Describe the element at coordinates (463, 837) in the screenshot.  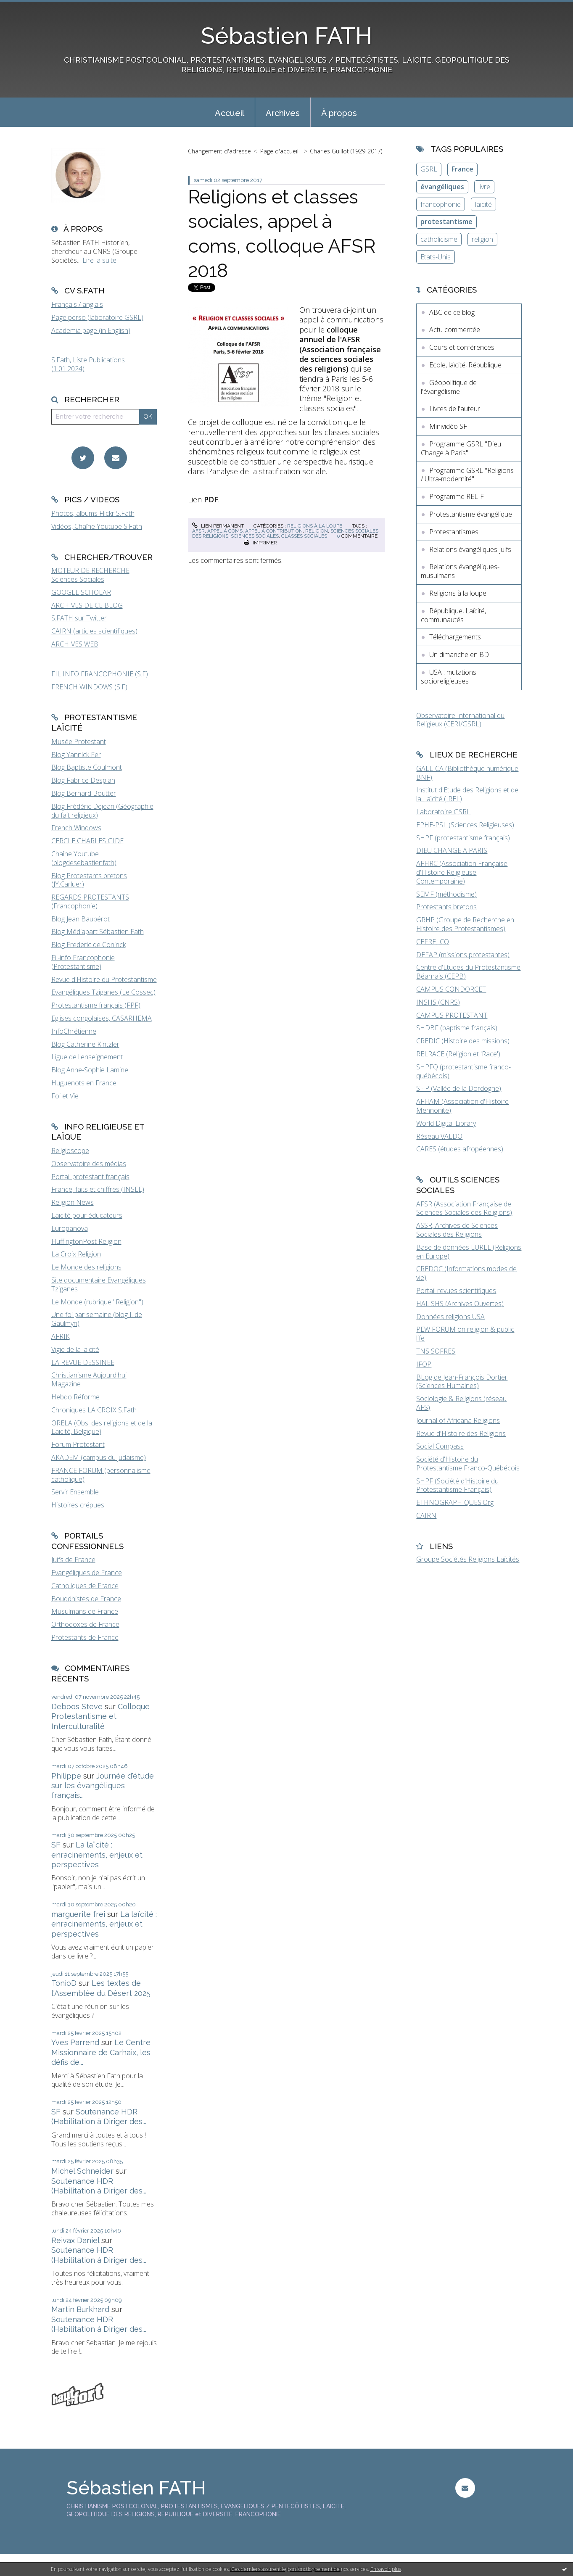
I see `SHPF (protestantisme français)` at that location.